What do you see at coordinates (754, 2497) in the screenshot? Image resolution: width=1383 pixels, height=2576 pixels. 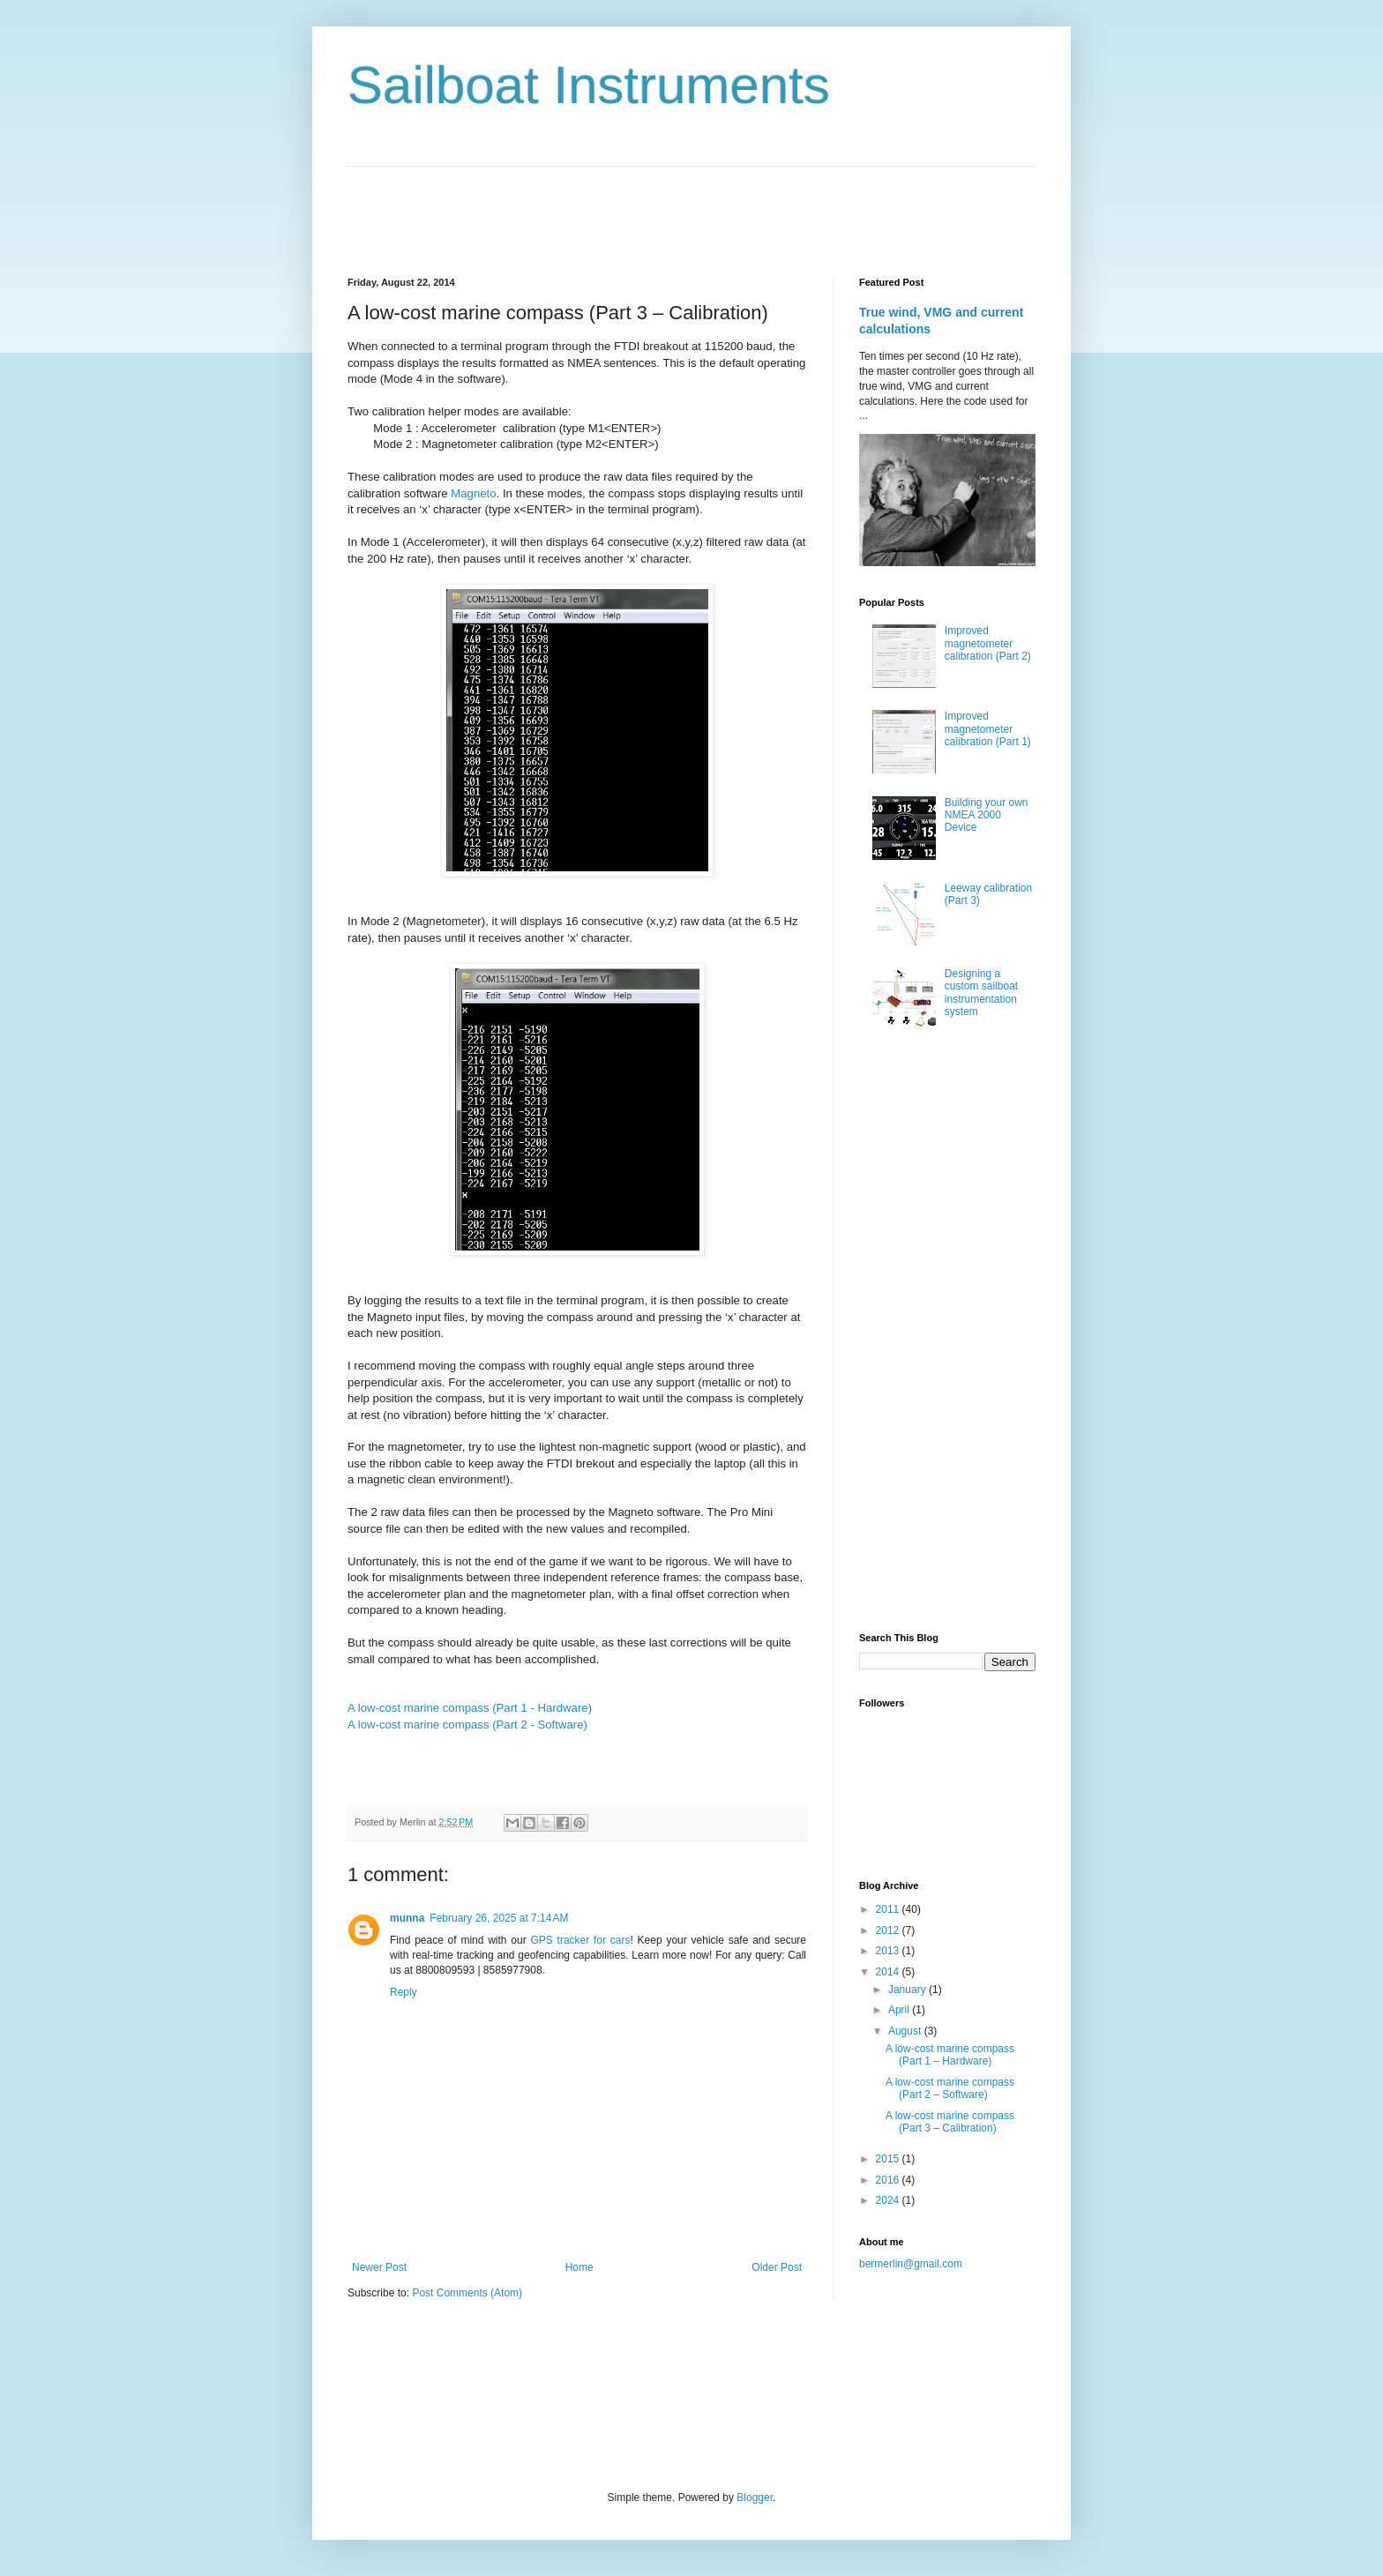 I see `Blogger` at bounding box center [754, 2497].